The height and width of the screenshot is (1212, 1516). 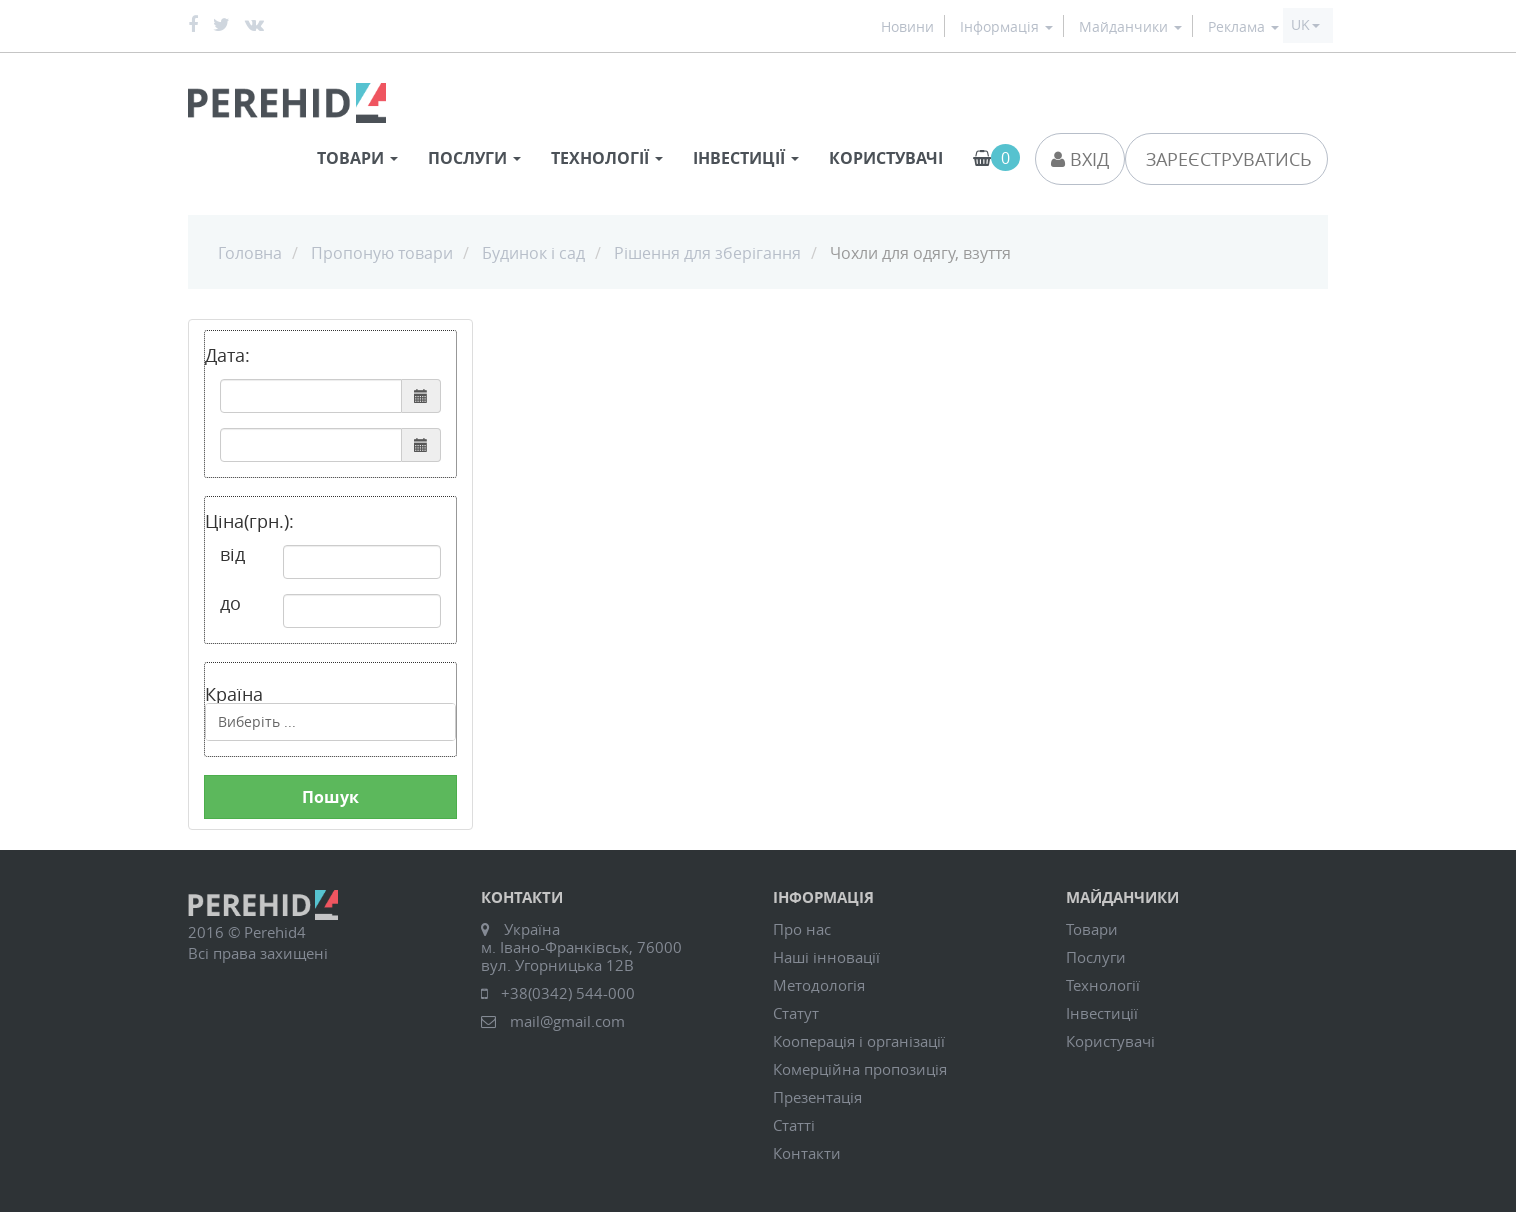 I want to click on +38(0342) 544-000, so click(x=568, y=993).